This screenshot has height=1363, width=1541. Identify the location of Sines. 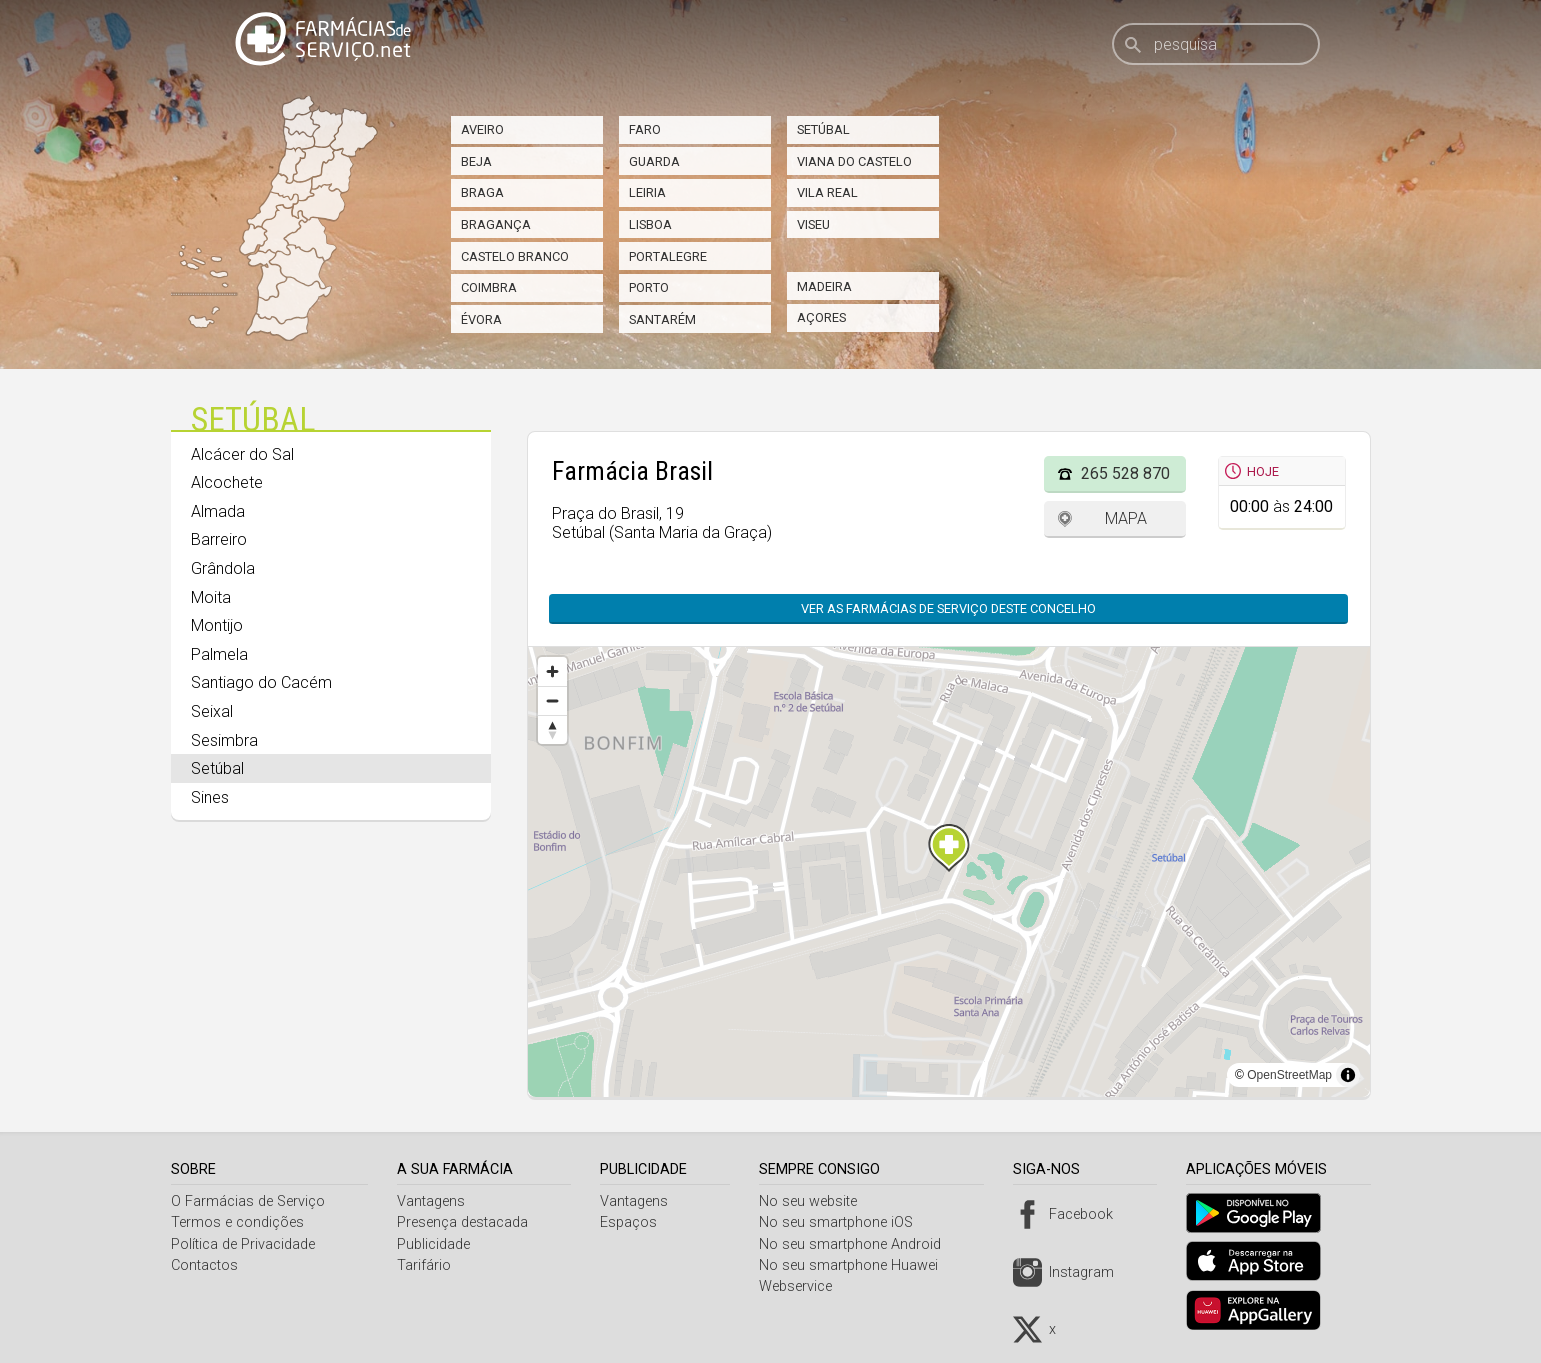
(210, 797).